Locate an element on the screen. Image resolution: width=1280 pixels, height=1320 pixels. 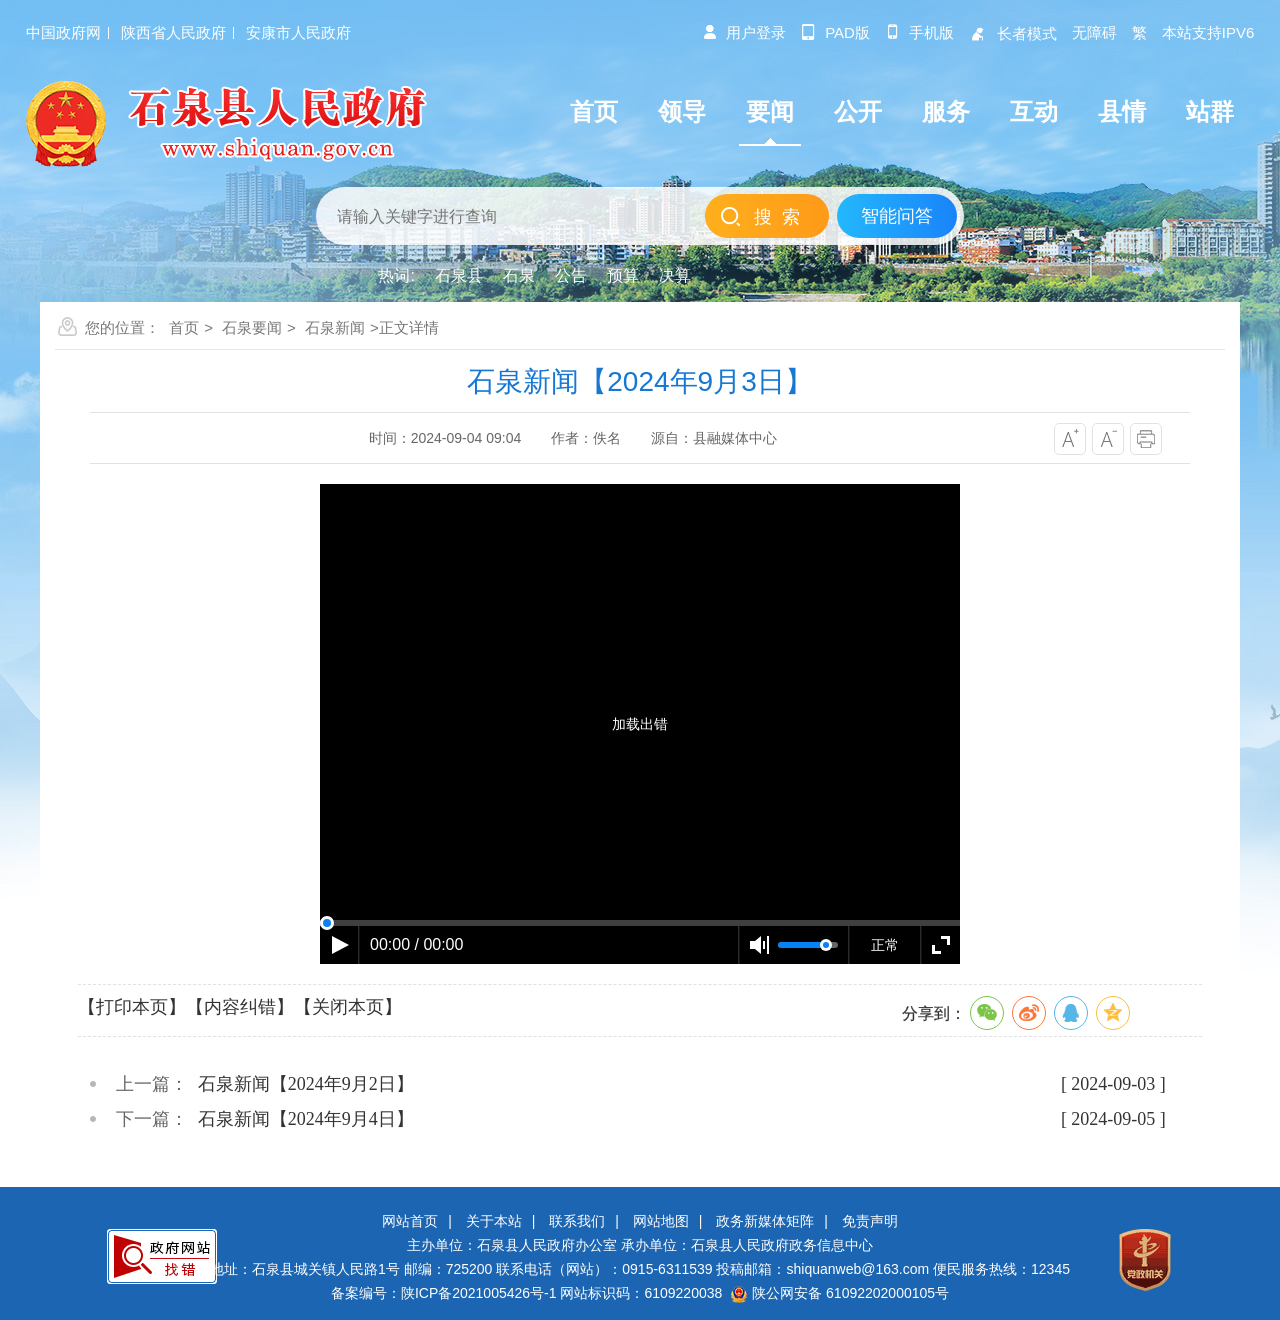
中国政府网 is located at coordinates (63, 32).